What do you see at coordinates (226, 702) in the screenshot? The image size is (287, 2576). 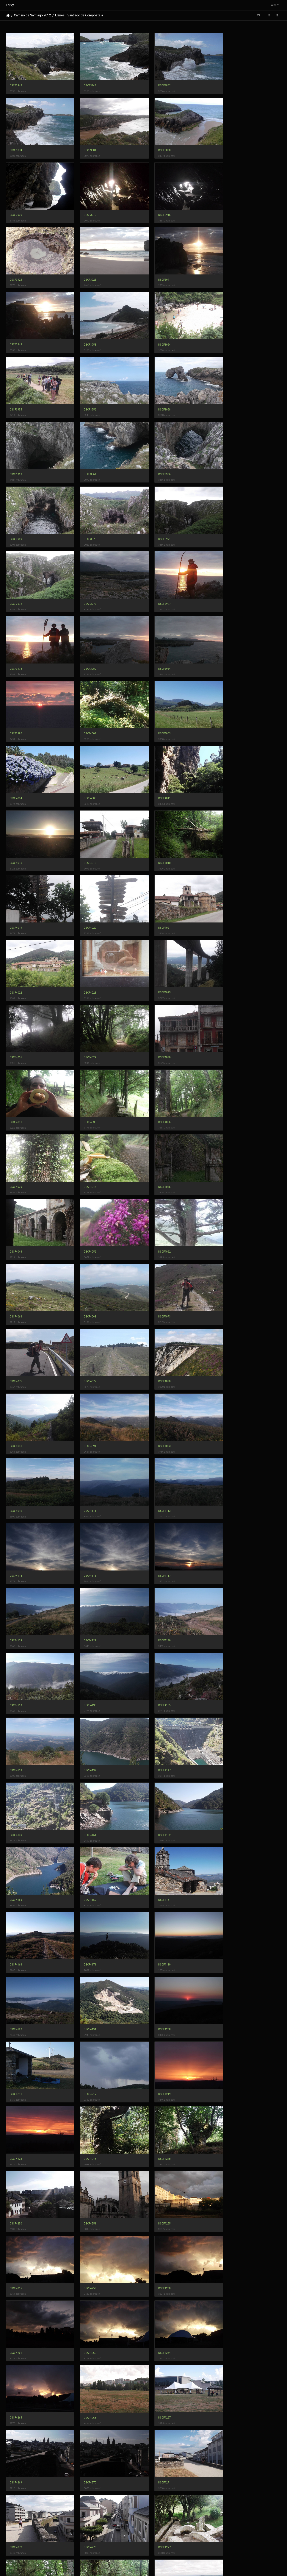 I see `DSCF4023` at bounding box center [226, 702].